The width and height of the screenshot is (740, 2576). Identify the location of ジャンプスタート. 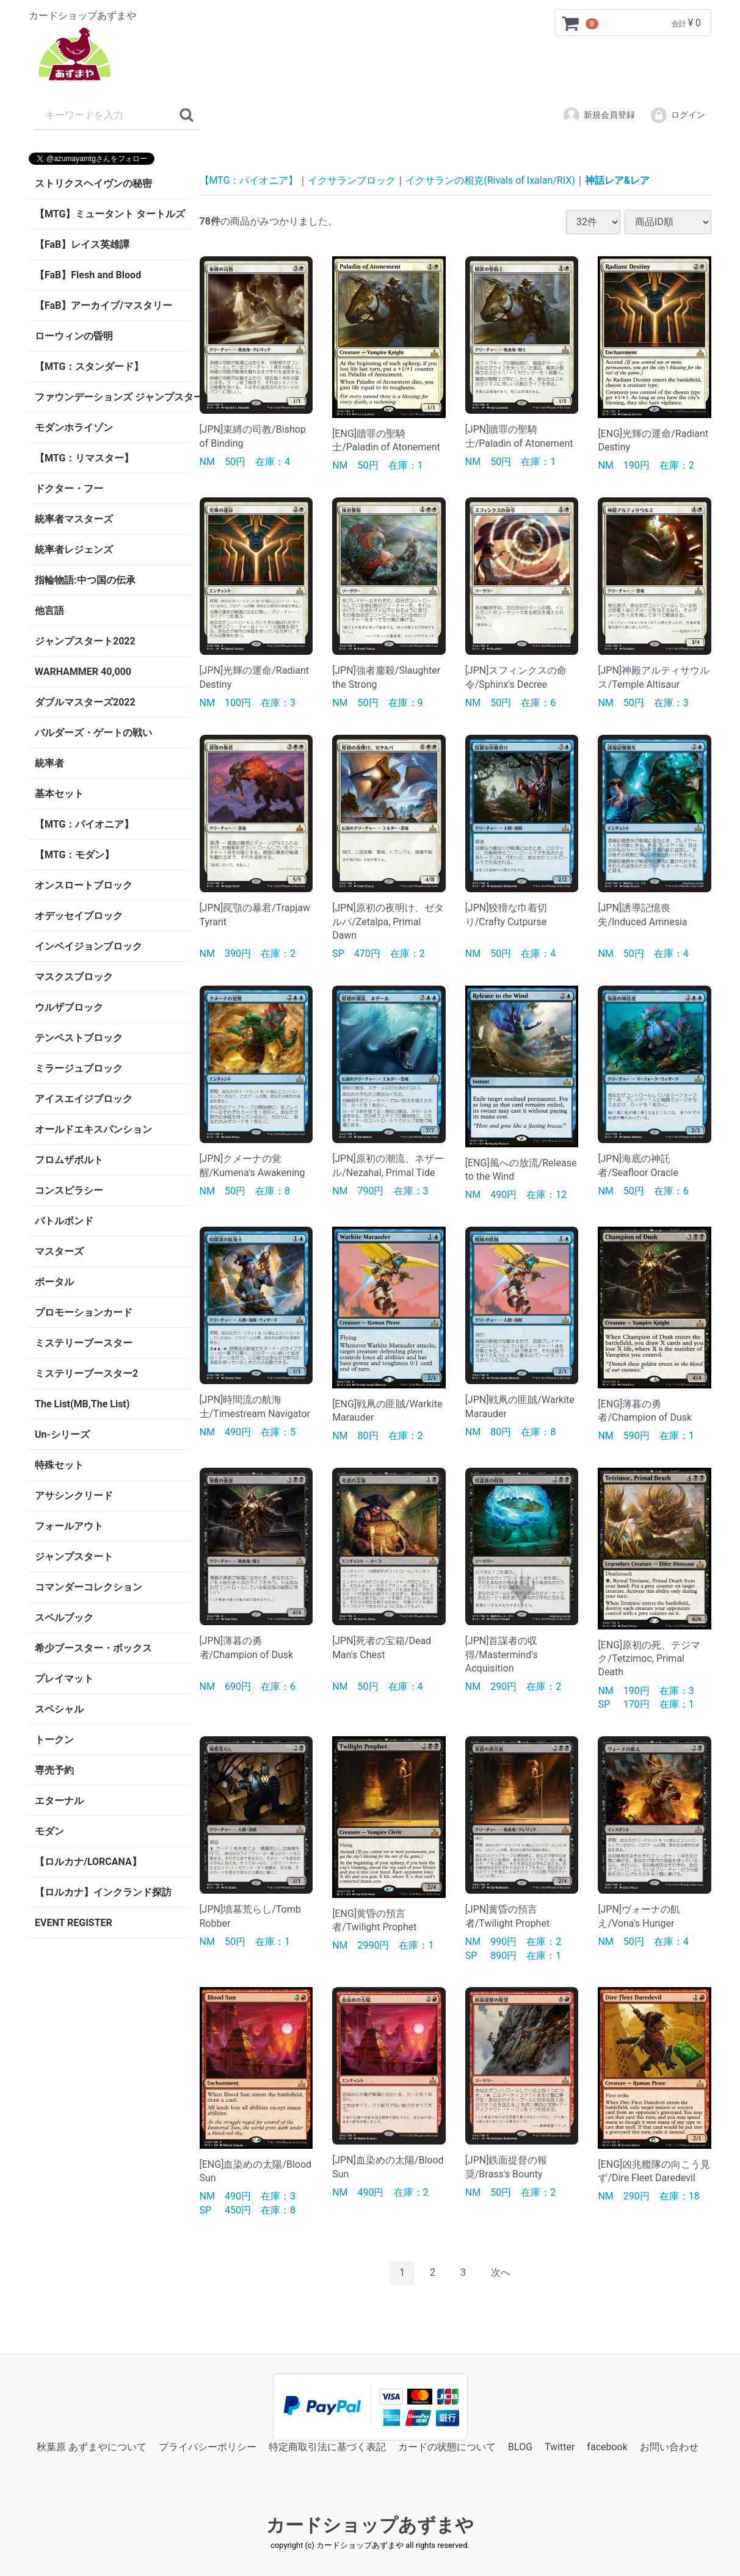
(74, 1556).